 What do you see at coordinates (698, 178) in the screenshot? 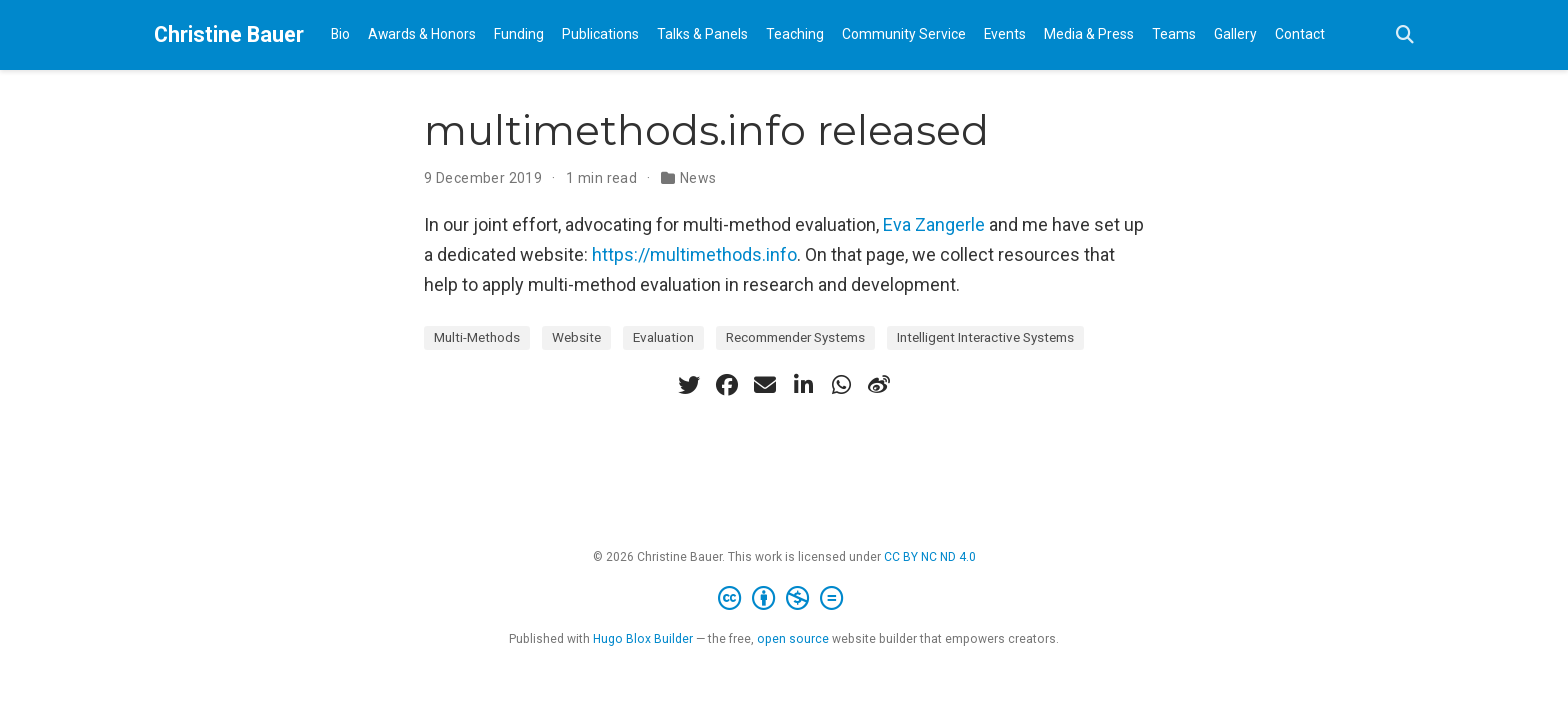
I see `News` at bounding box center [698, 178].